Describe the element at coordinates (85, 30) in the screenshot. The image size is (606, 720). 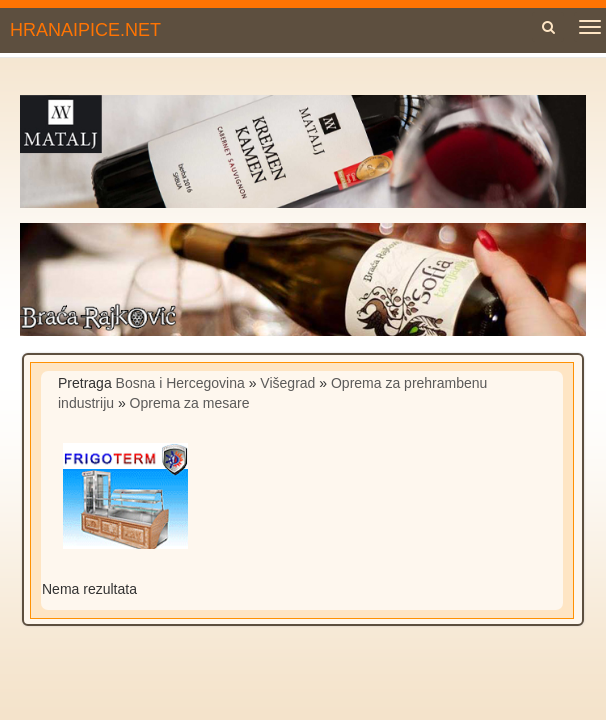
I see `HRANAIPICE.NET` at that location.